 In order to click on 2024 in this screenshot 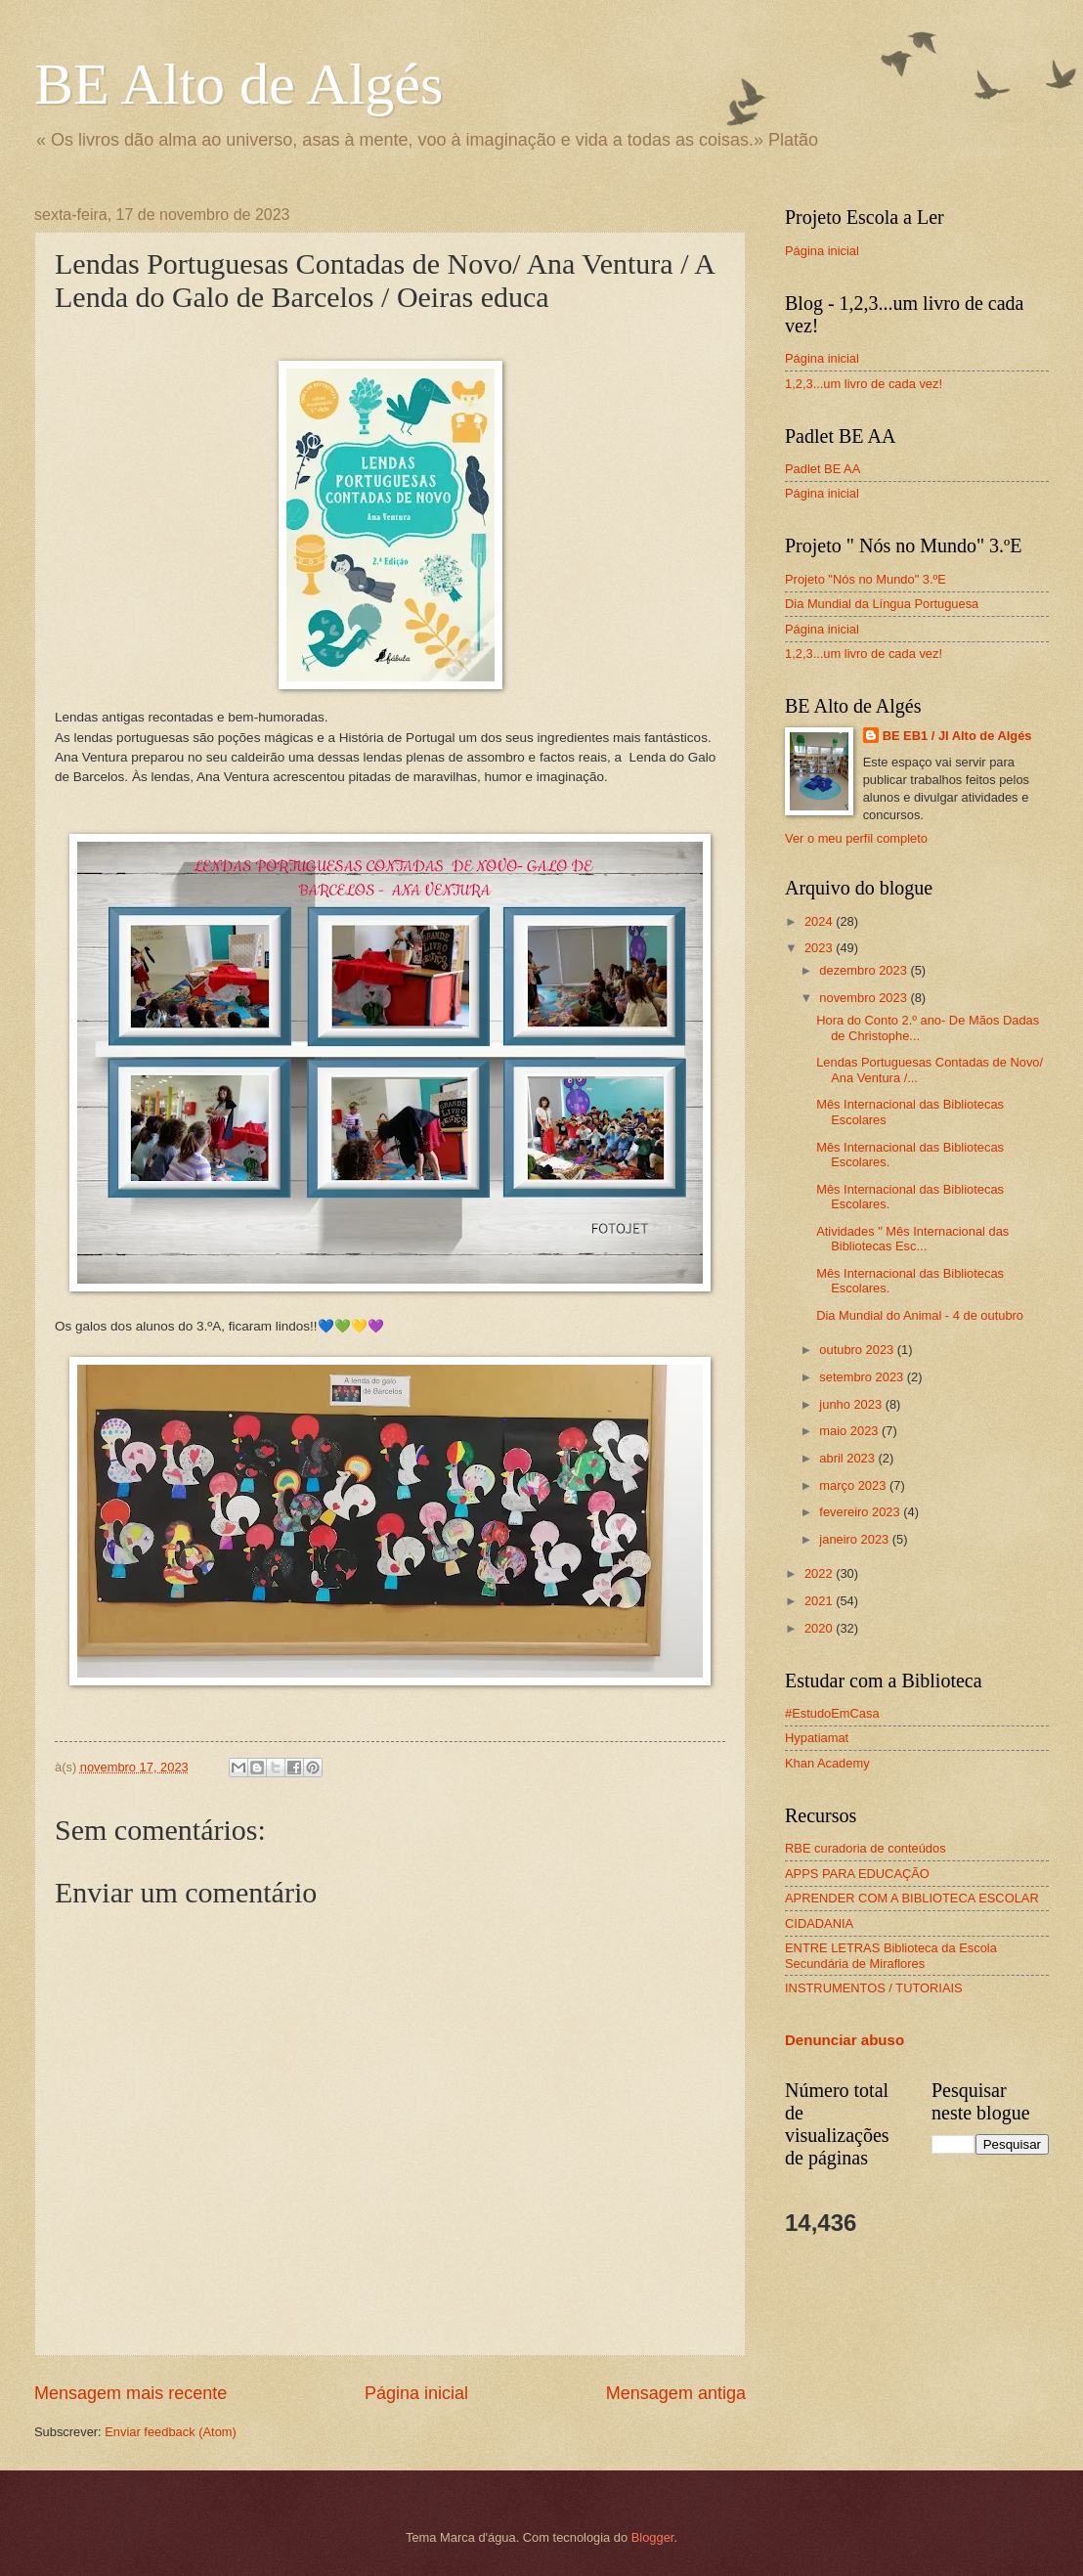, I will do `click(820, 921)`.